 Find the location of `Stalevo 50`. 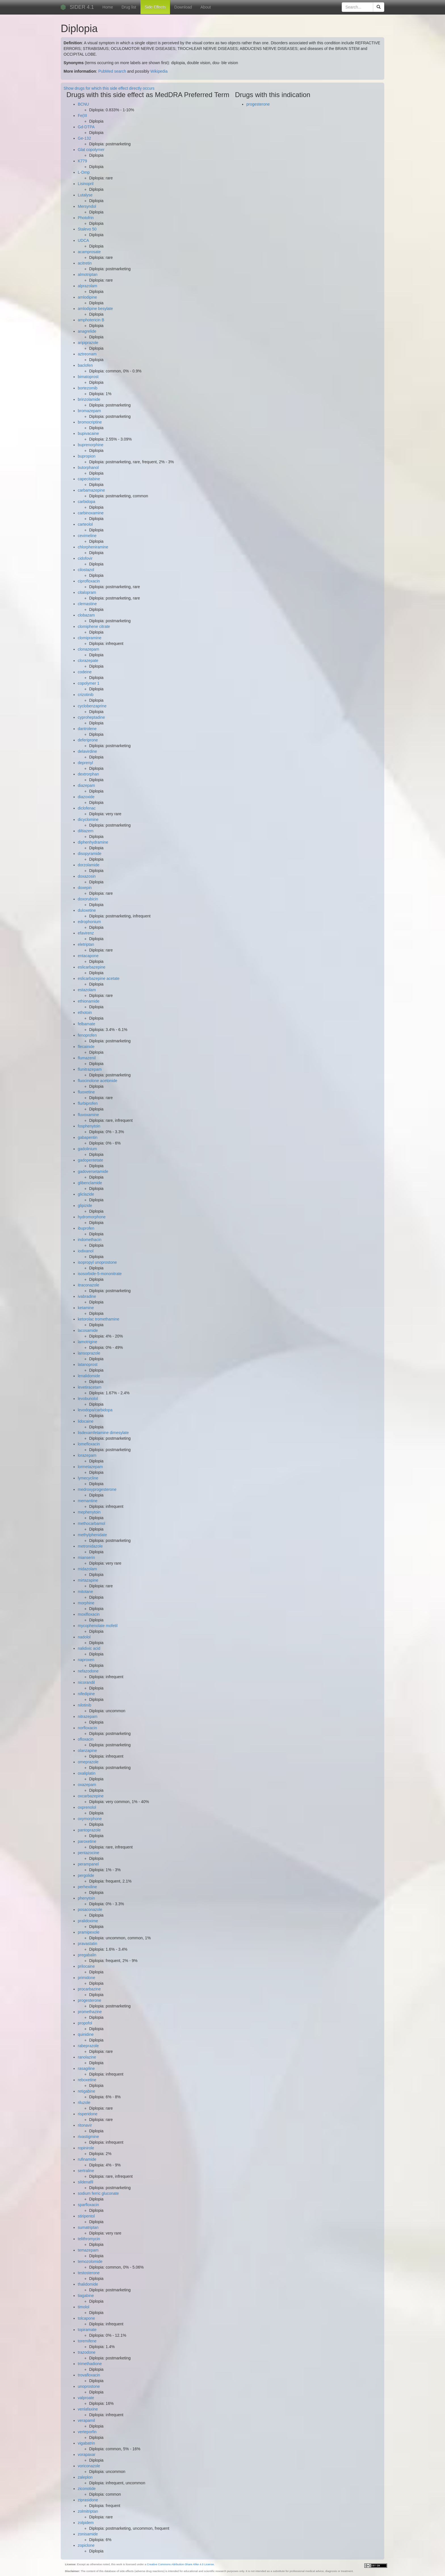

Stalevo 50 is located at coordinates (87, 229).